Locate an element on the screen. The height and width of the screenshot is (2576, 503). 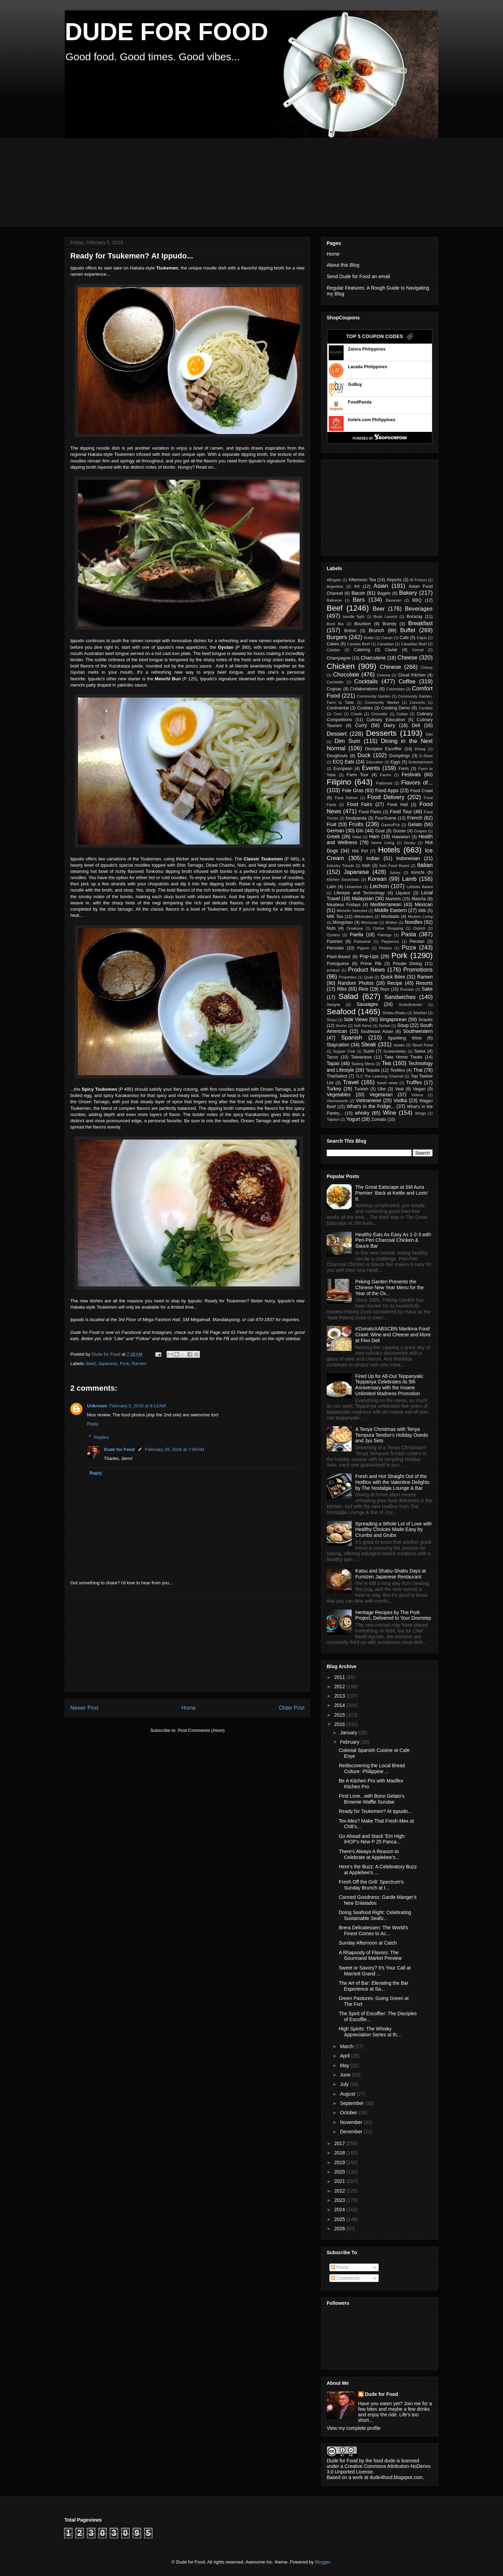
French is located at coordinates (415, 818).